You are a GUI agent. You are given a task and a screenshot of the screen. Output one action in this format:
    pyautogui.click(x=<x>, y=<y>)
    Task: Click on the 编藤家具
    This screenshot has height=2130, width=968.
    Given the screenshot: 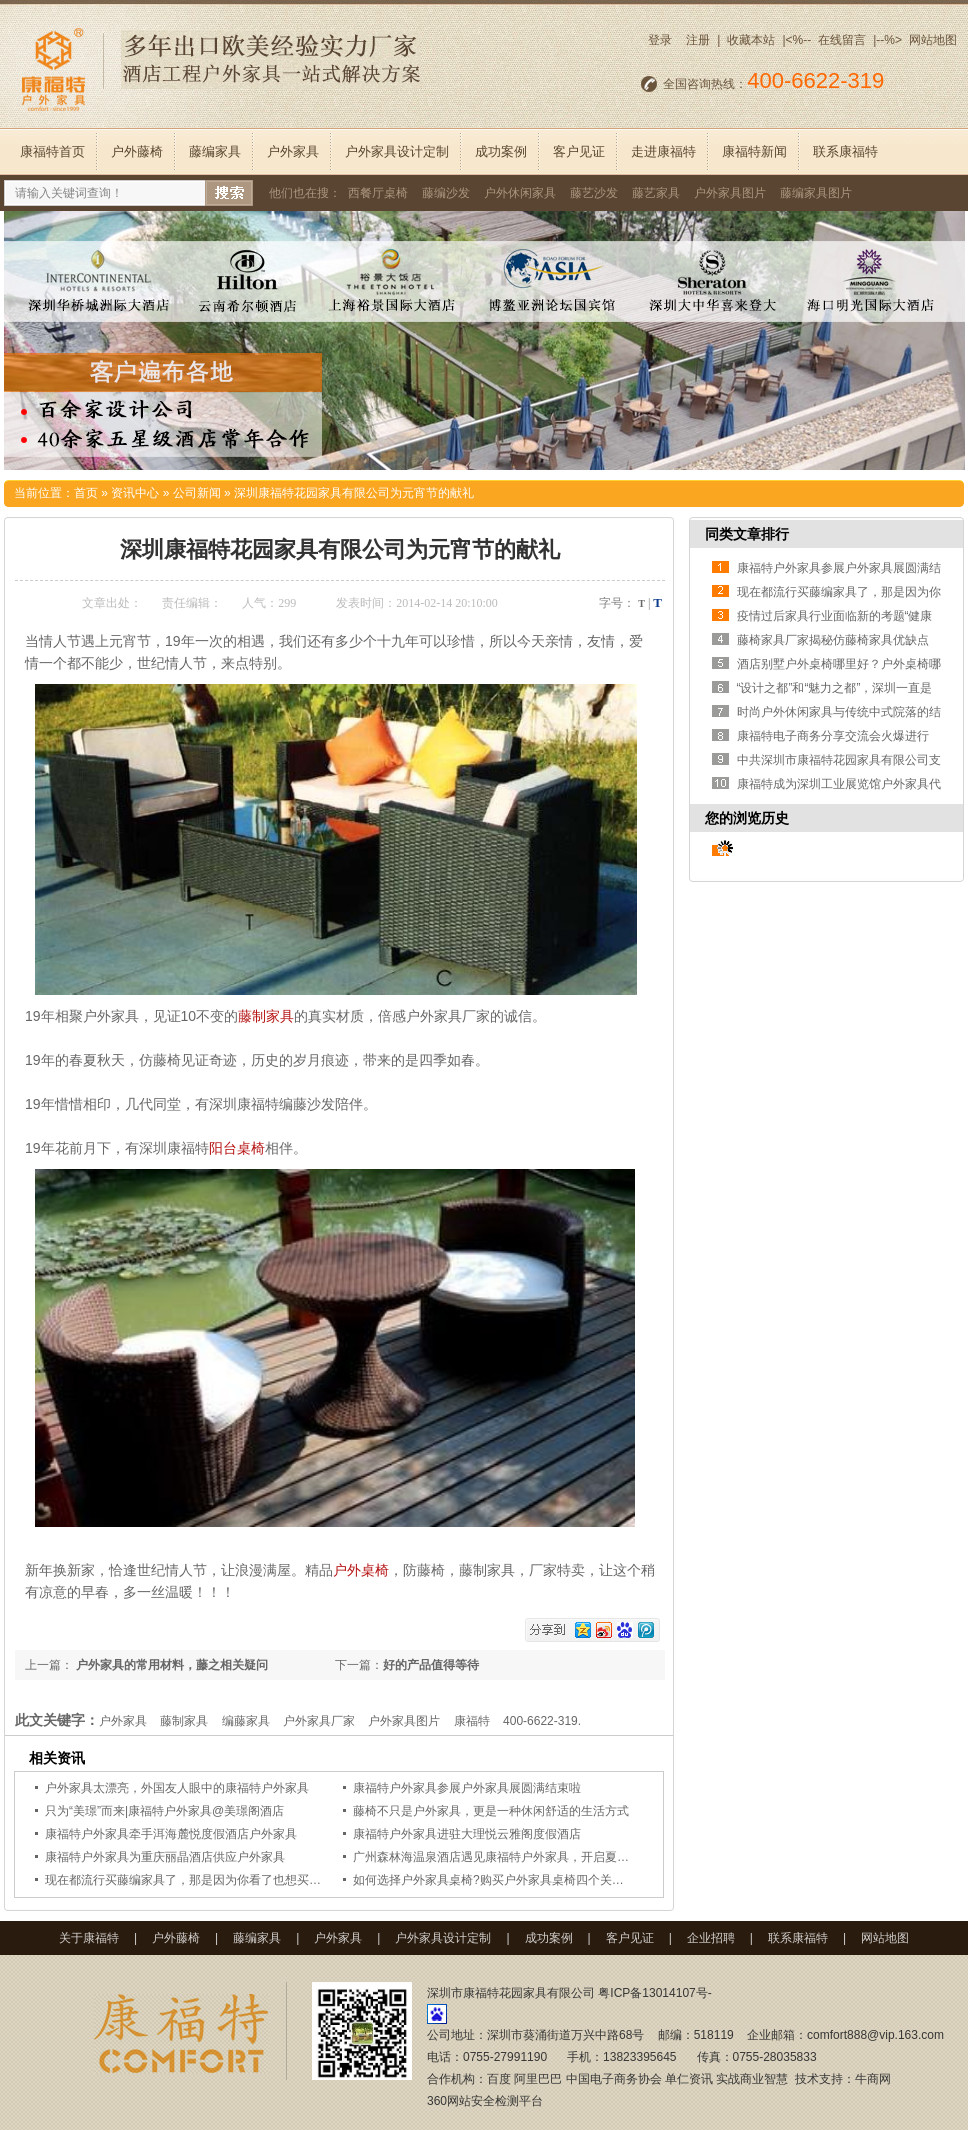 What is the action you would take?
    pyautogui.click(x=246, y=1721)
    